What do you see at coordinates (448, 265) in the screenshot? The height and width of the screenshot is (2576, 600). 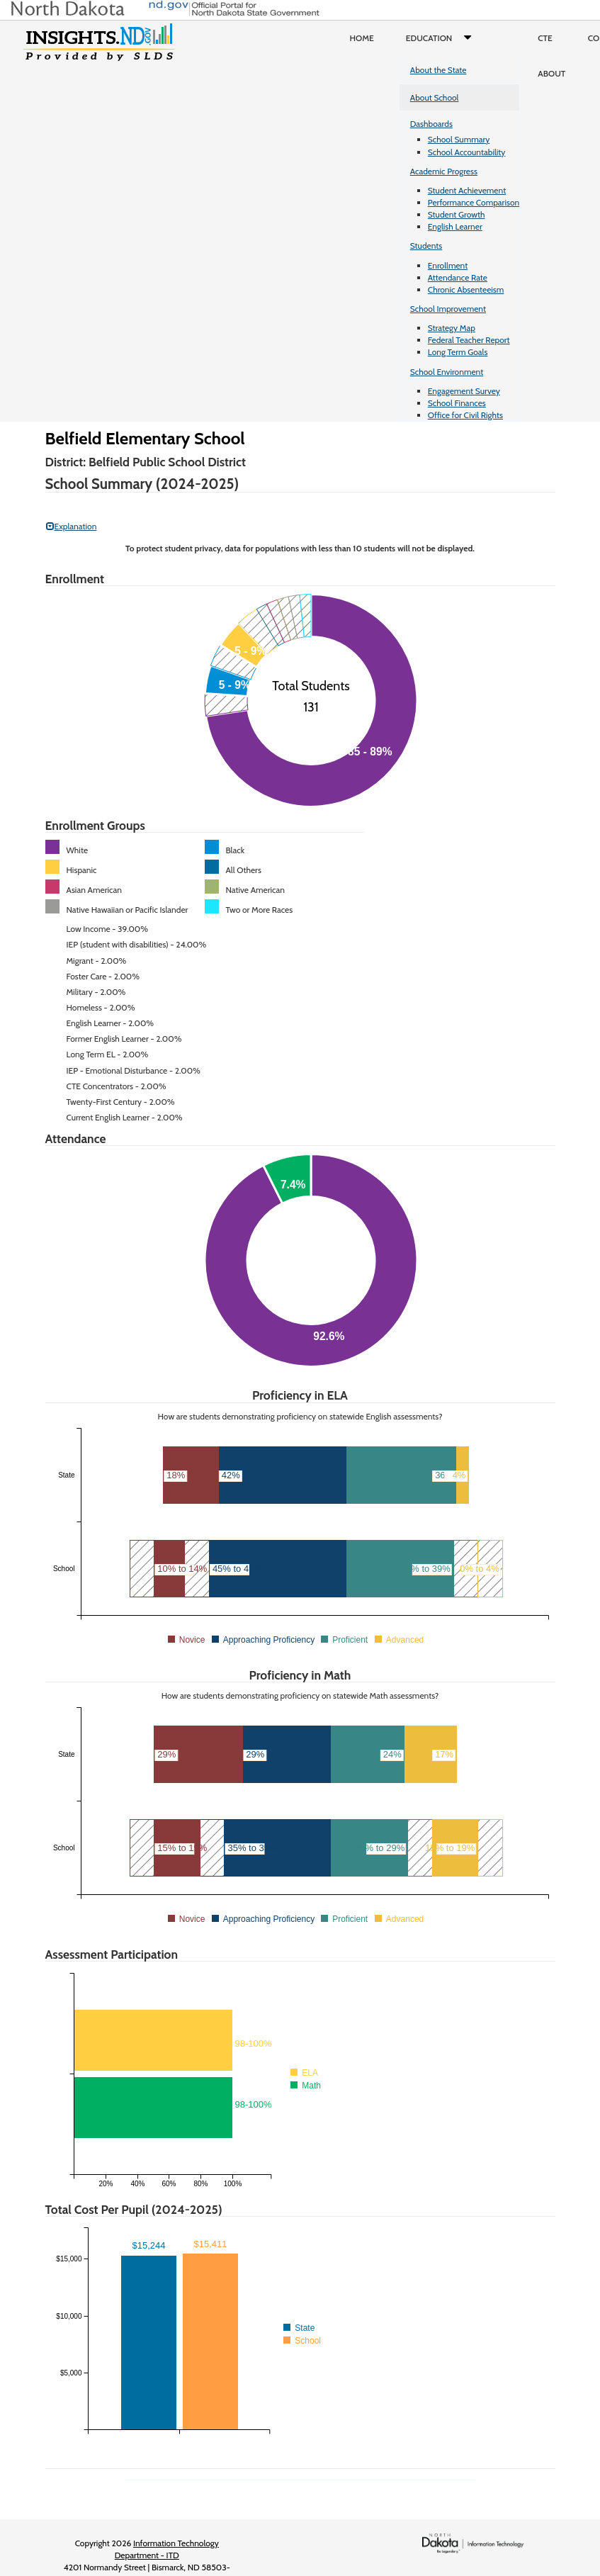 I see `Enrollment` at bounding box center [448, 265].